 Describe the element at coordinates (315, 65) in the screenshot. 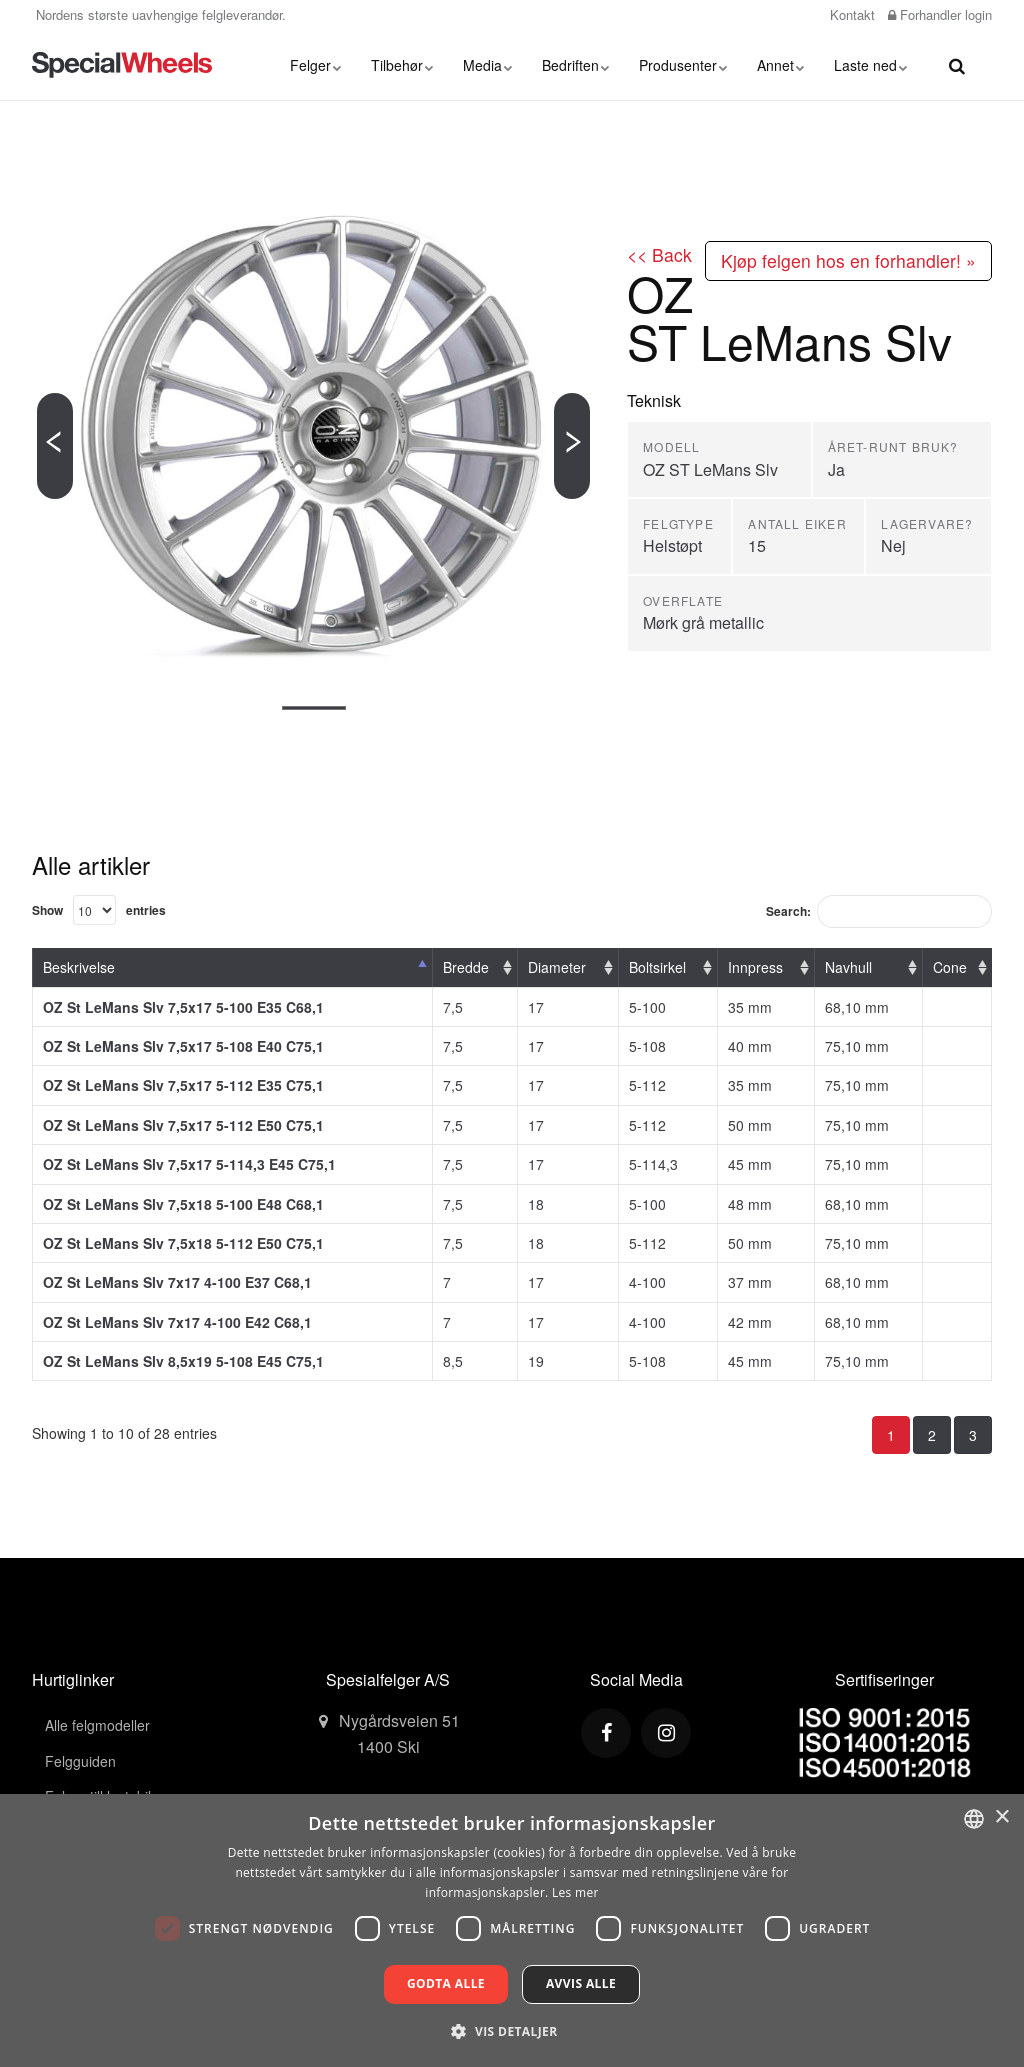

I see `Felger` at that location.